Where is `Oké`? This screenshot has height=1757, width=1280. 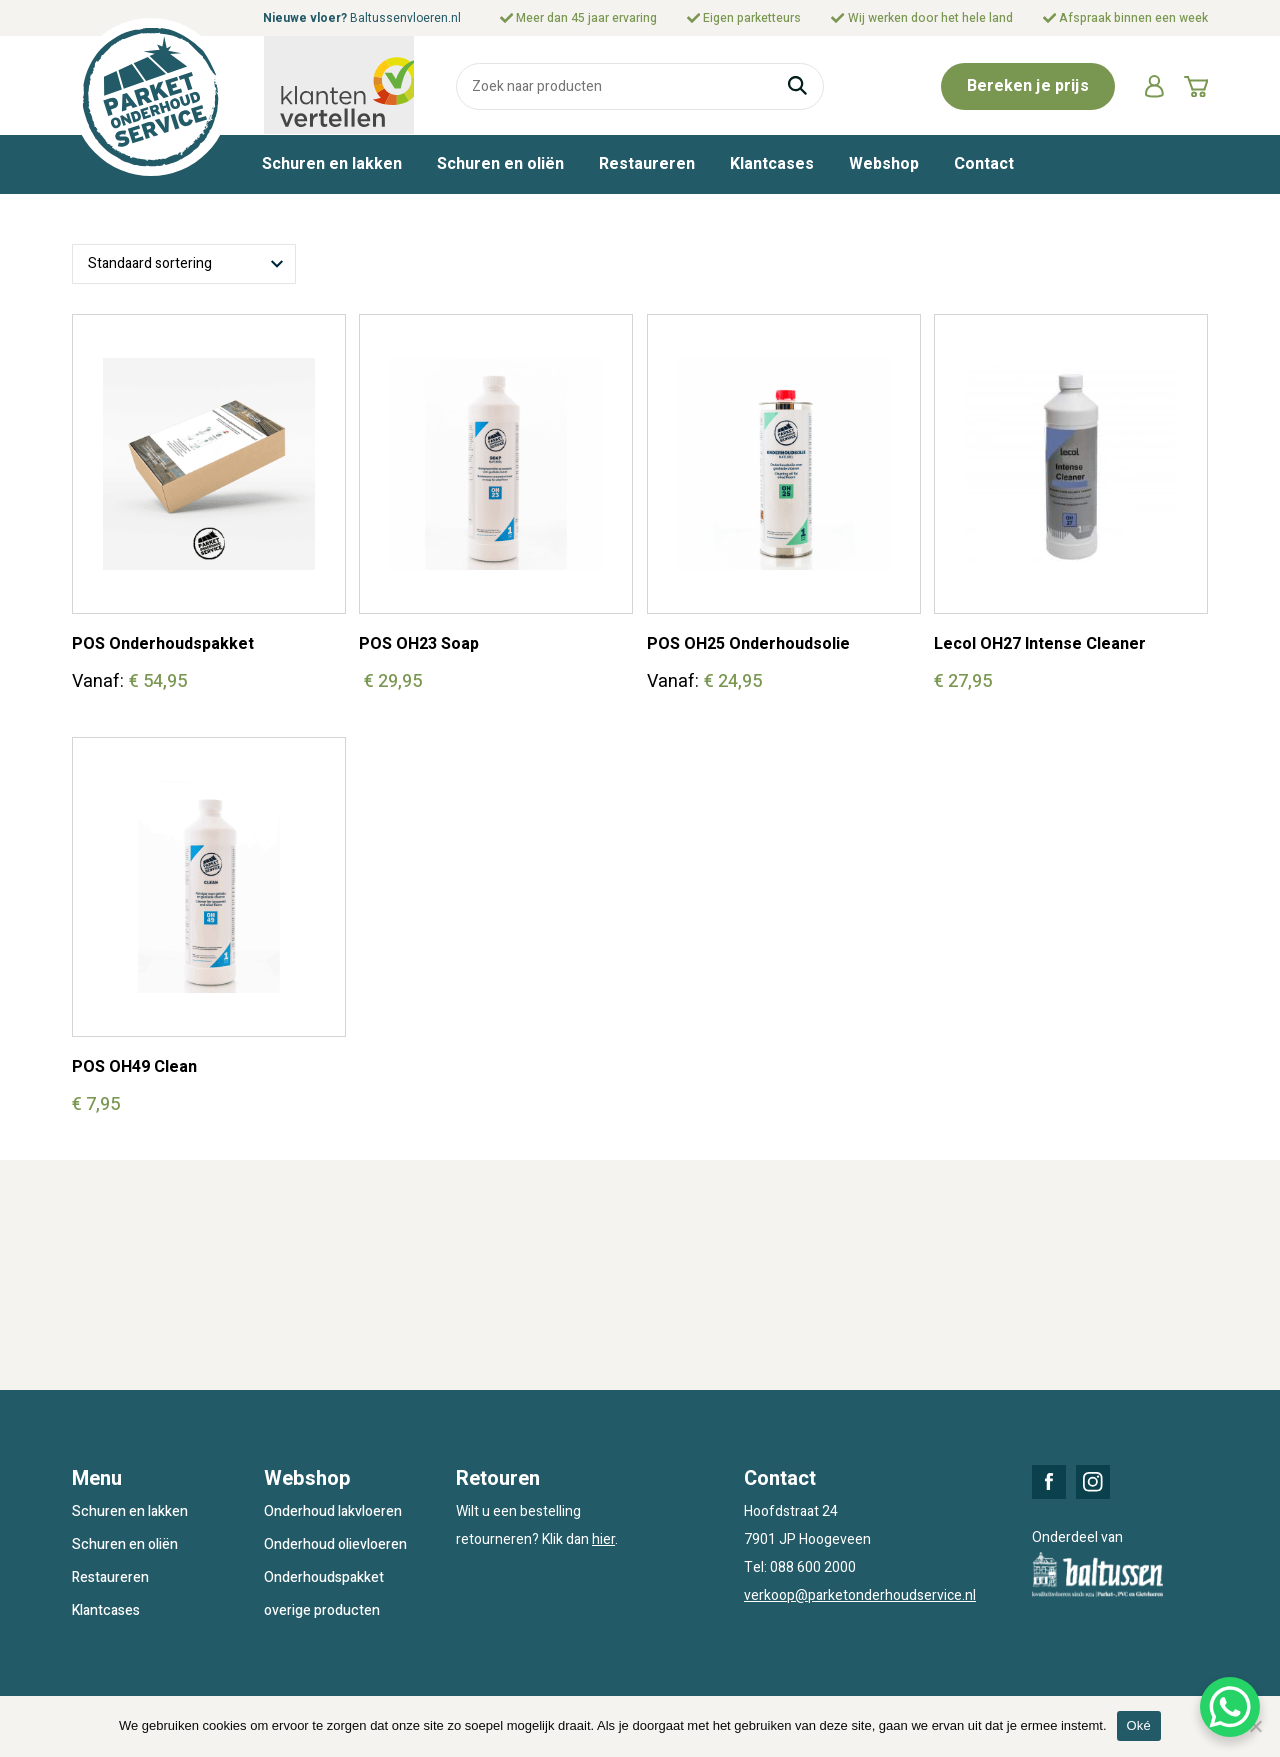
Oké is located at coordinates (1139, 1725).